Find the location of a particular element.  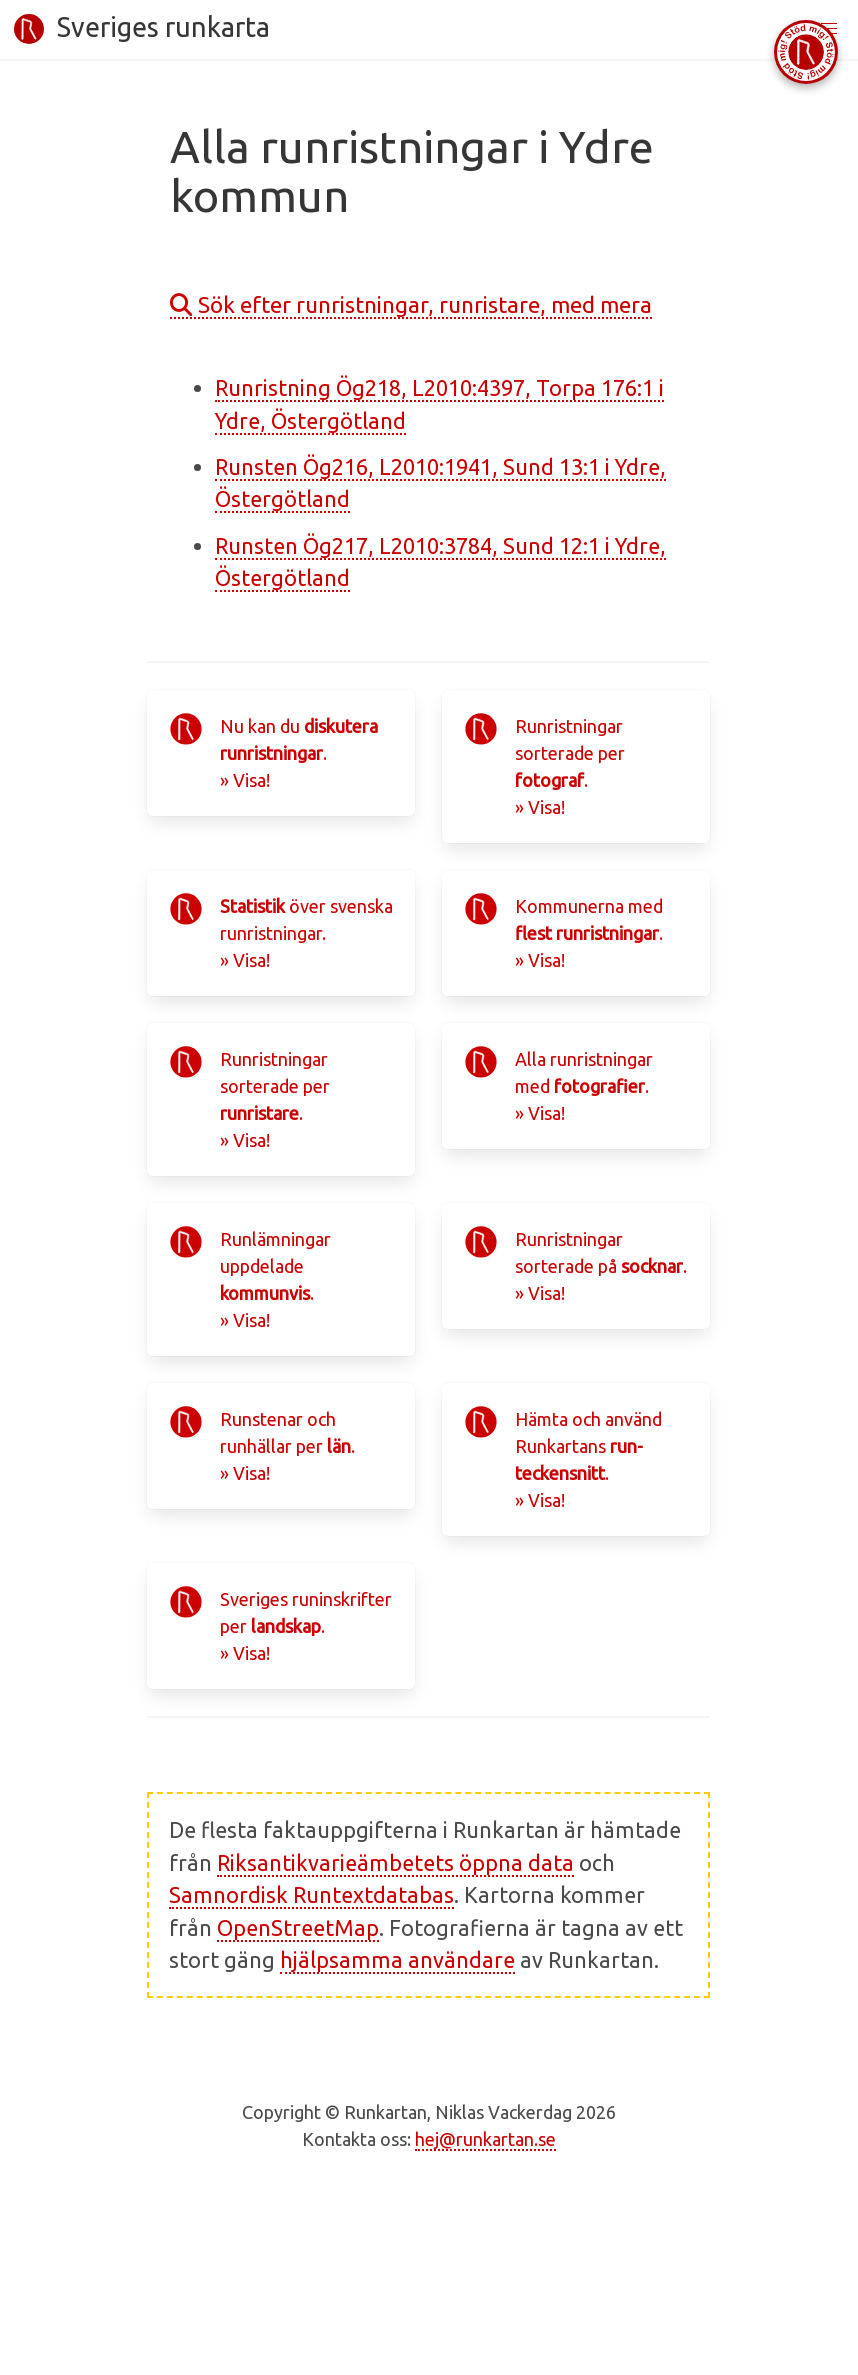

Runristningar sorterade på .» Visa! is located at coordinates (601, 1266).